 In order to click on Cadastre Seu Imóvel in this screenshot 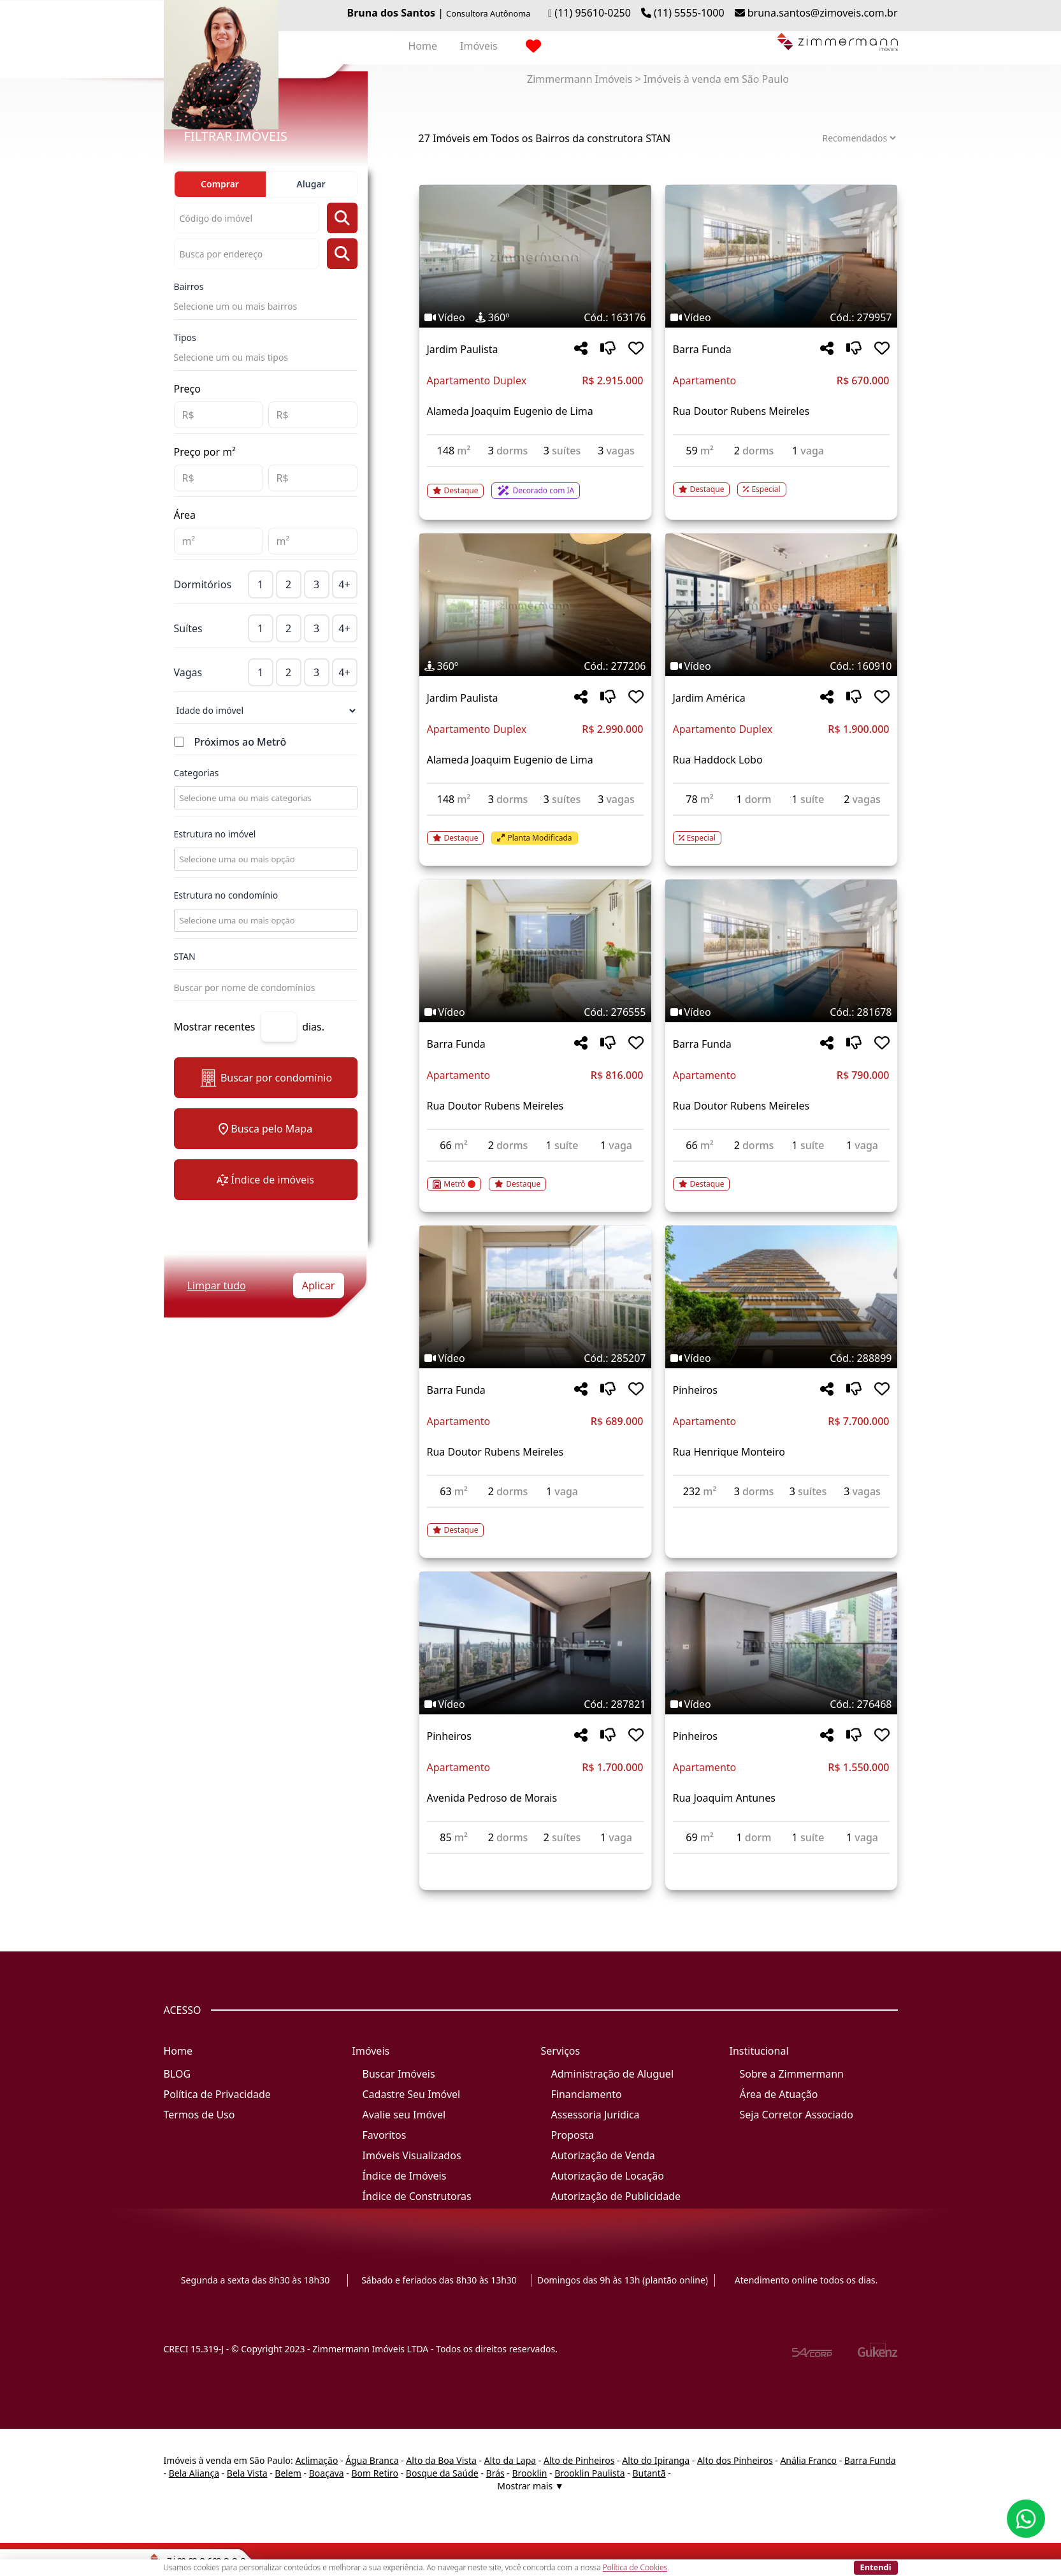, I will do `click(412, 2094)`.